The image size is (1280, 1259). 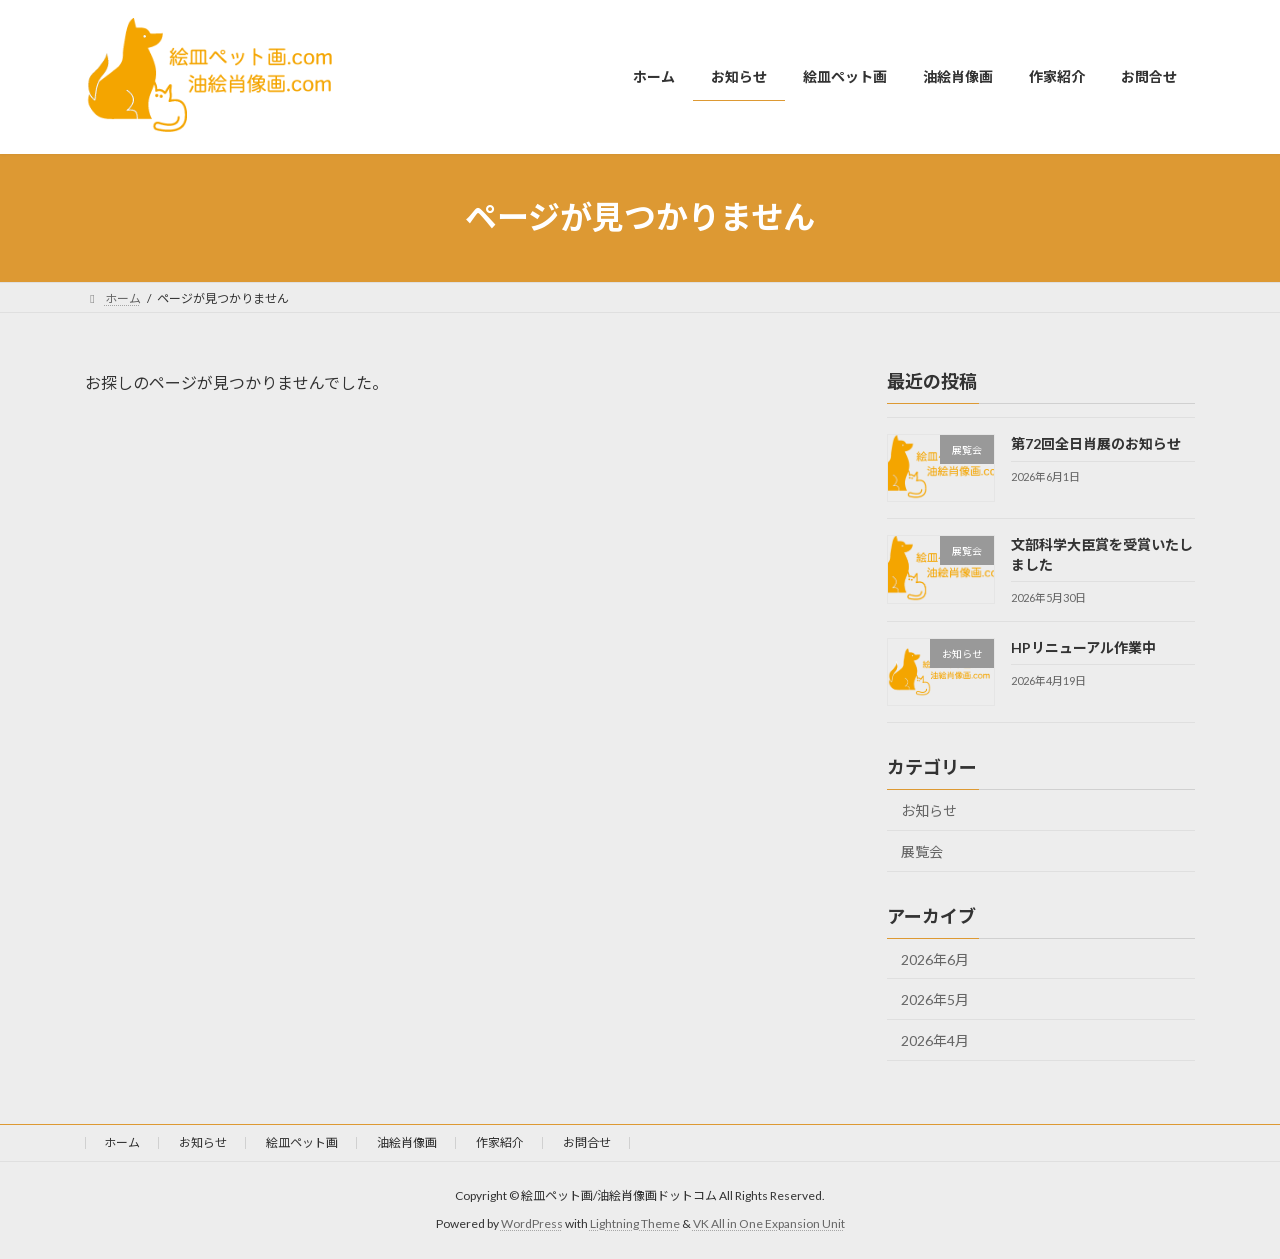 What do you see at coordinates (935, 958) in the screenshot?
I see `2026年6月` at bounding box center [935, 958].